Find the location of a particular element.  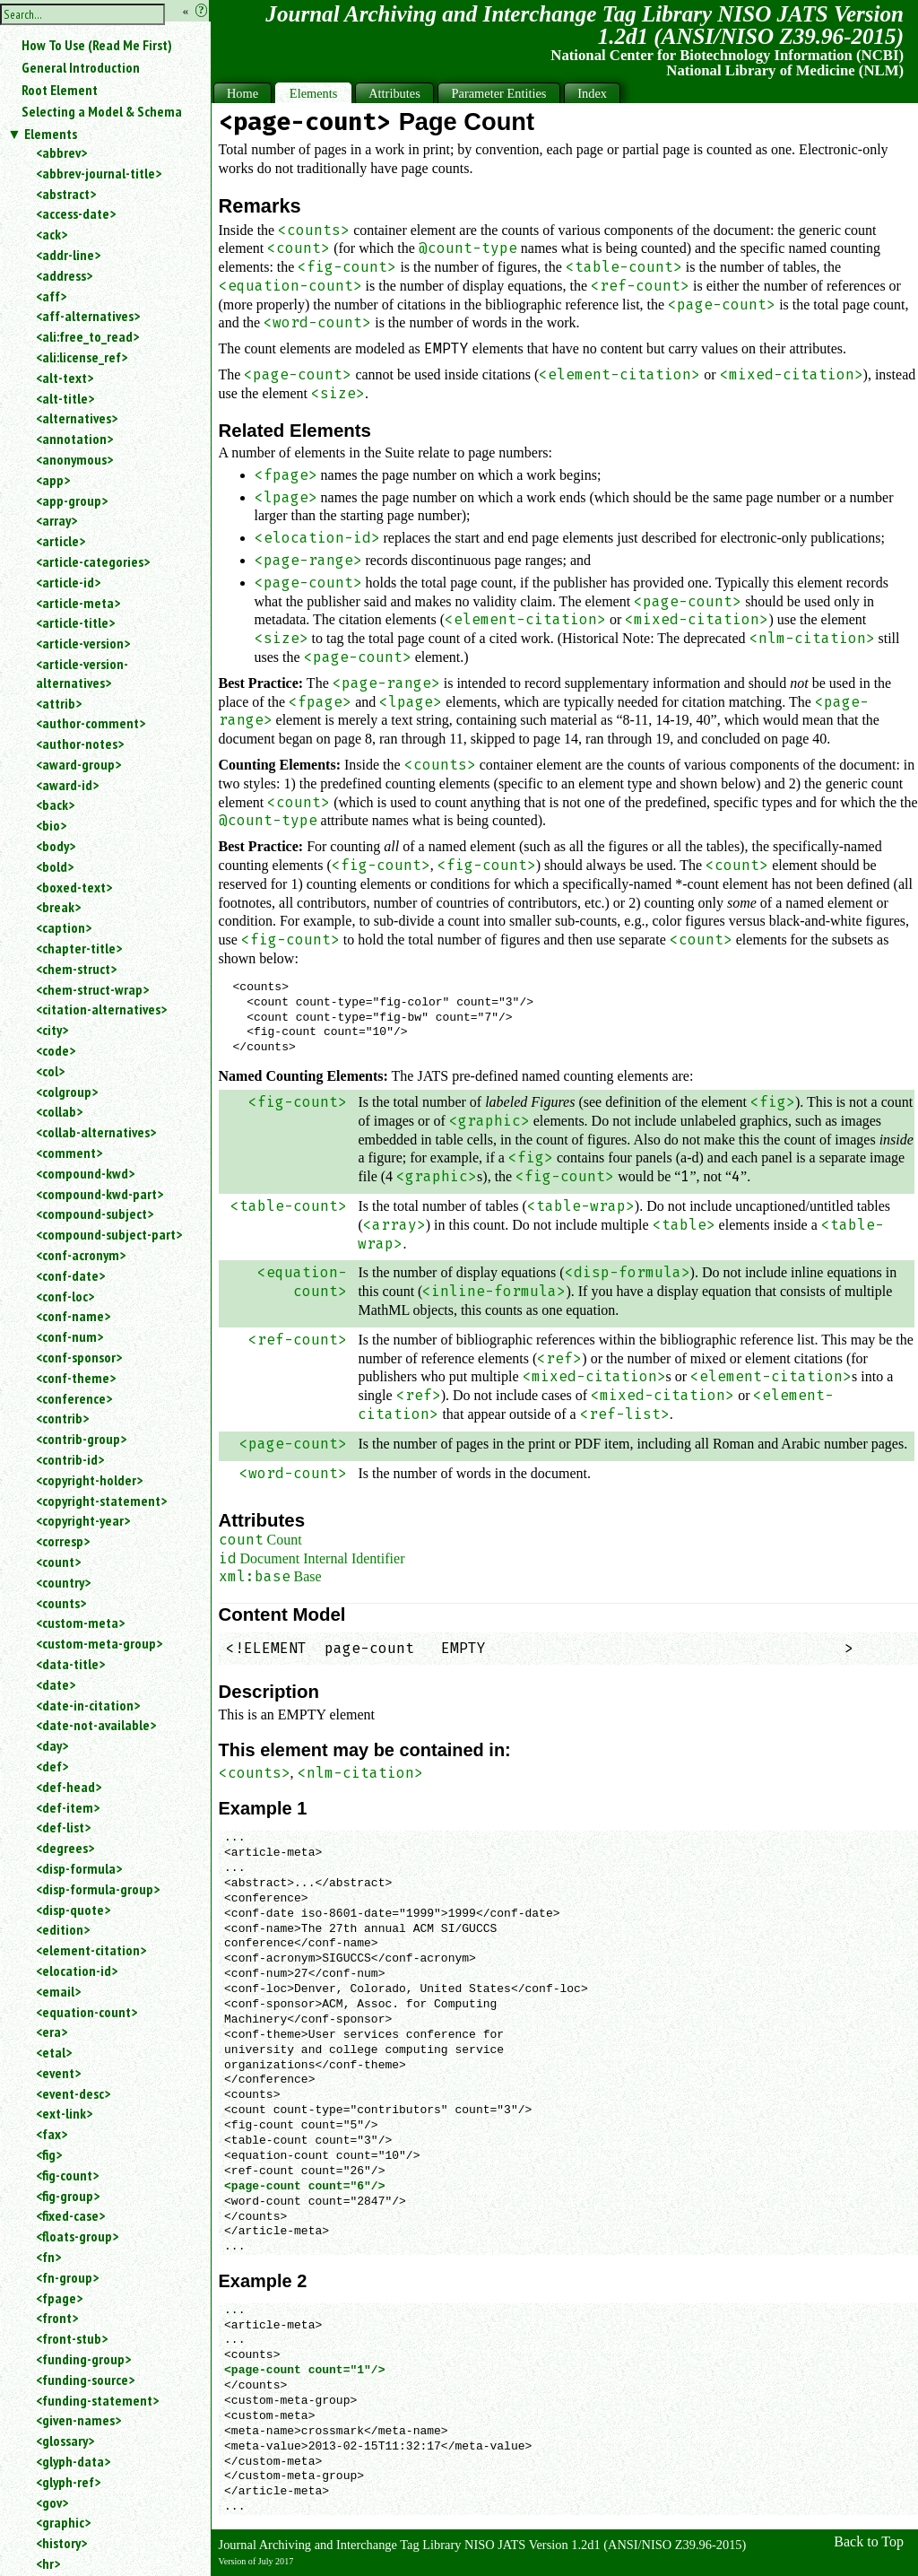

Back to Top is located at coordinates (869, 2541).